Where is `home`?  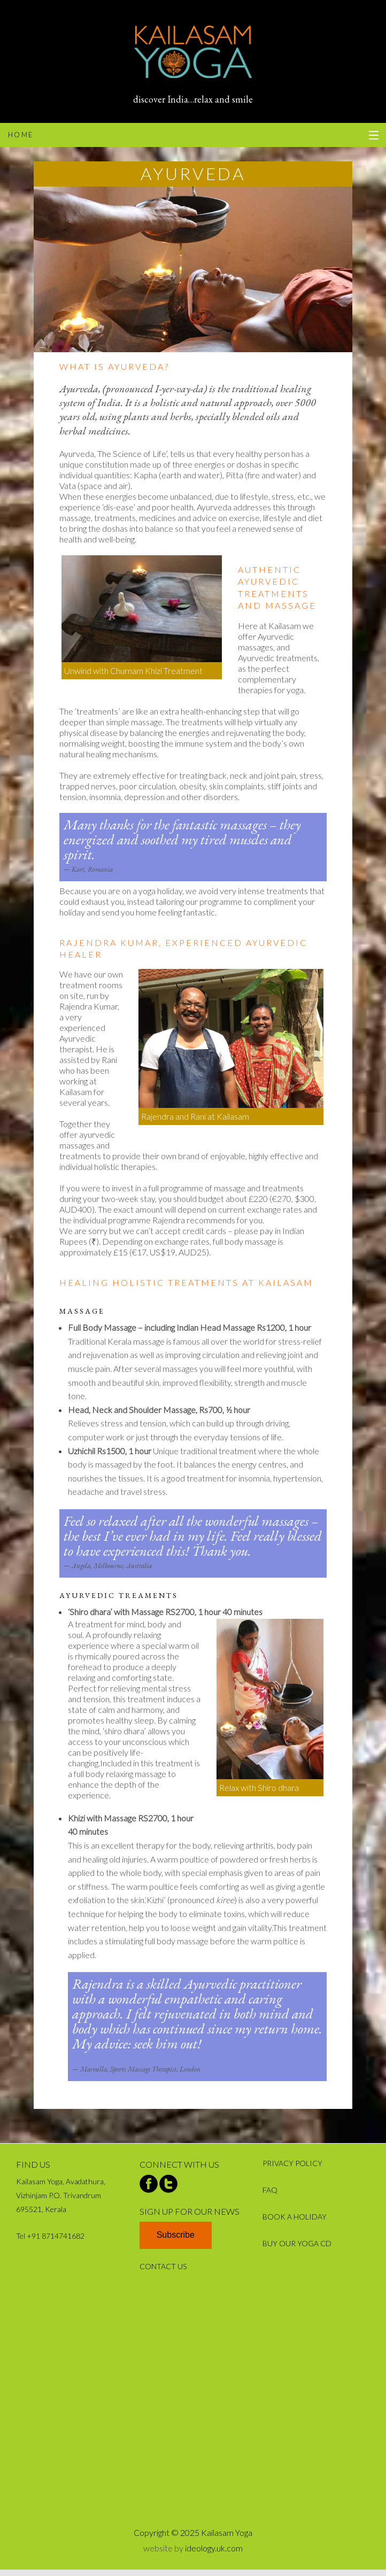 home is located at coordinates (21, 134).